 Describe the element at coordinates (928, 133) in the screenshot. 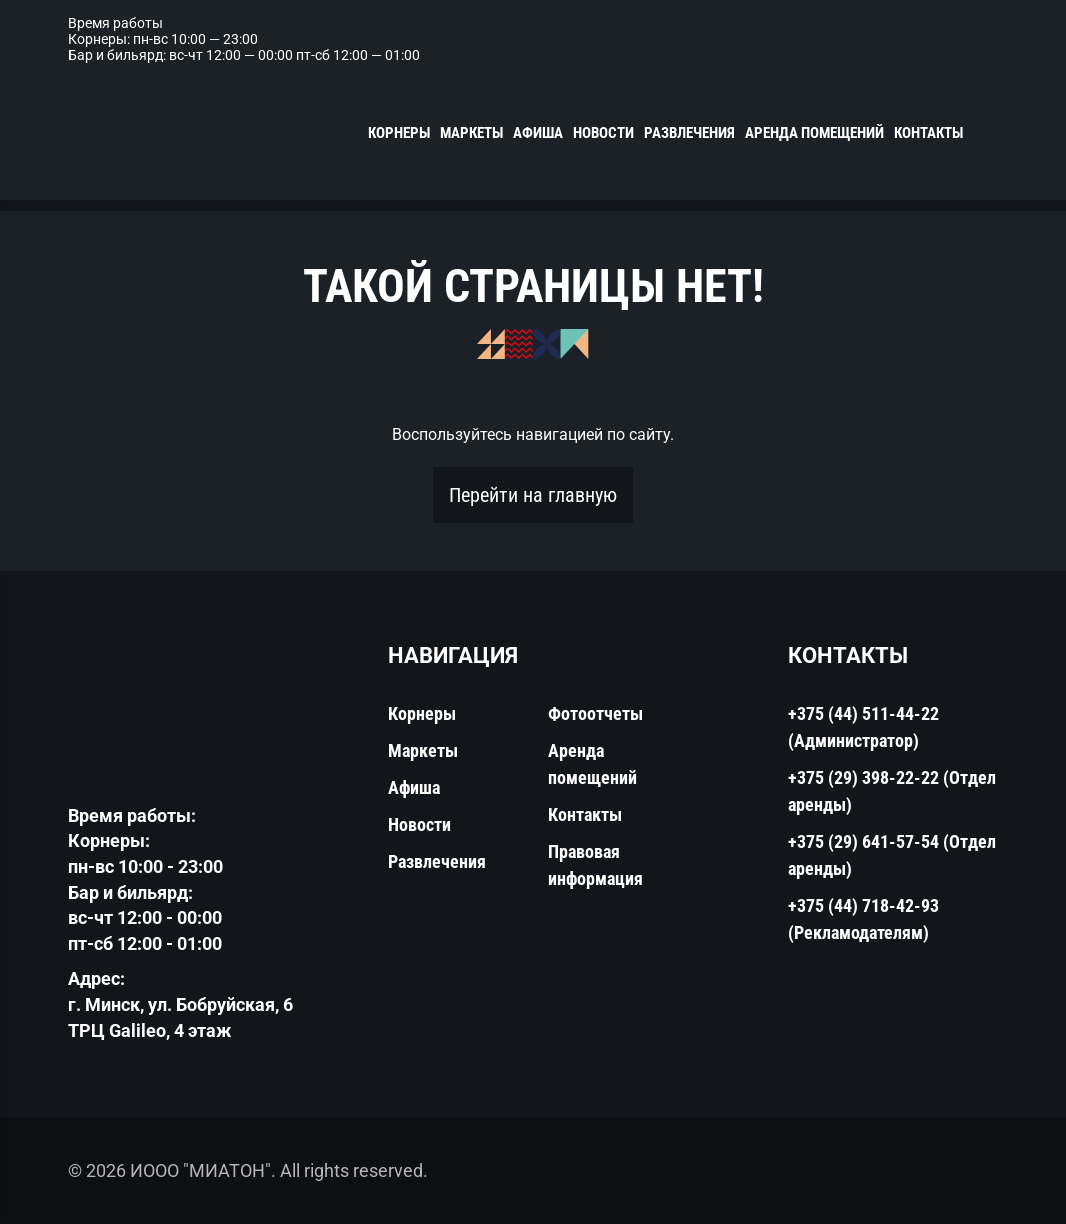

I see `Контакты` at that location.